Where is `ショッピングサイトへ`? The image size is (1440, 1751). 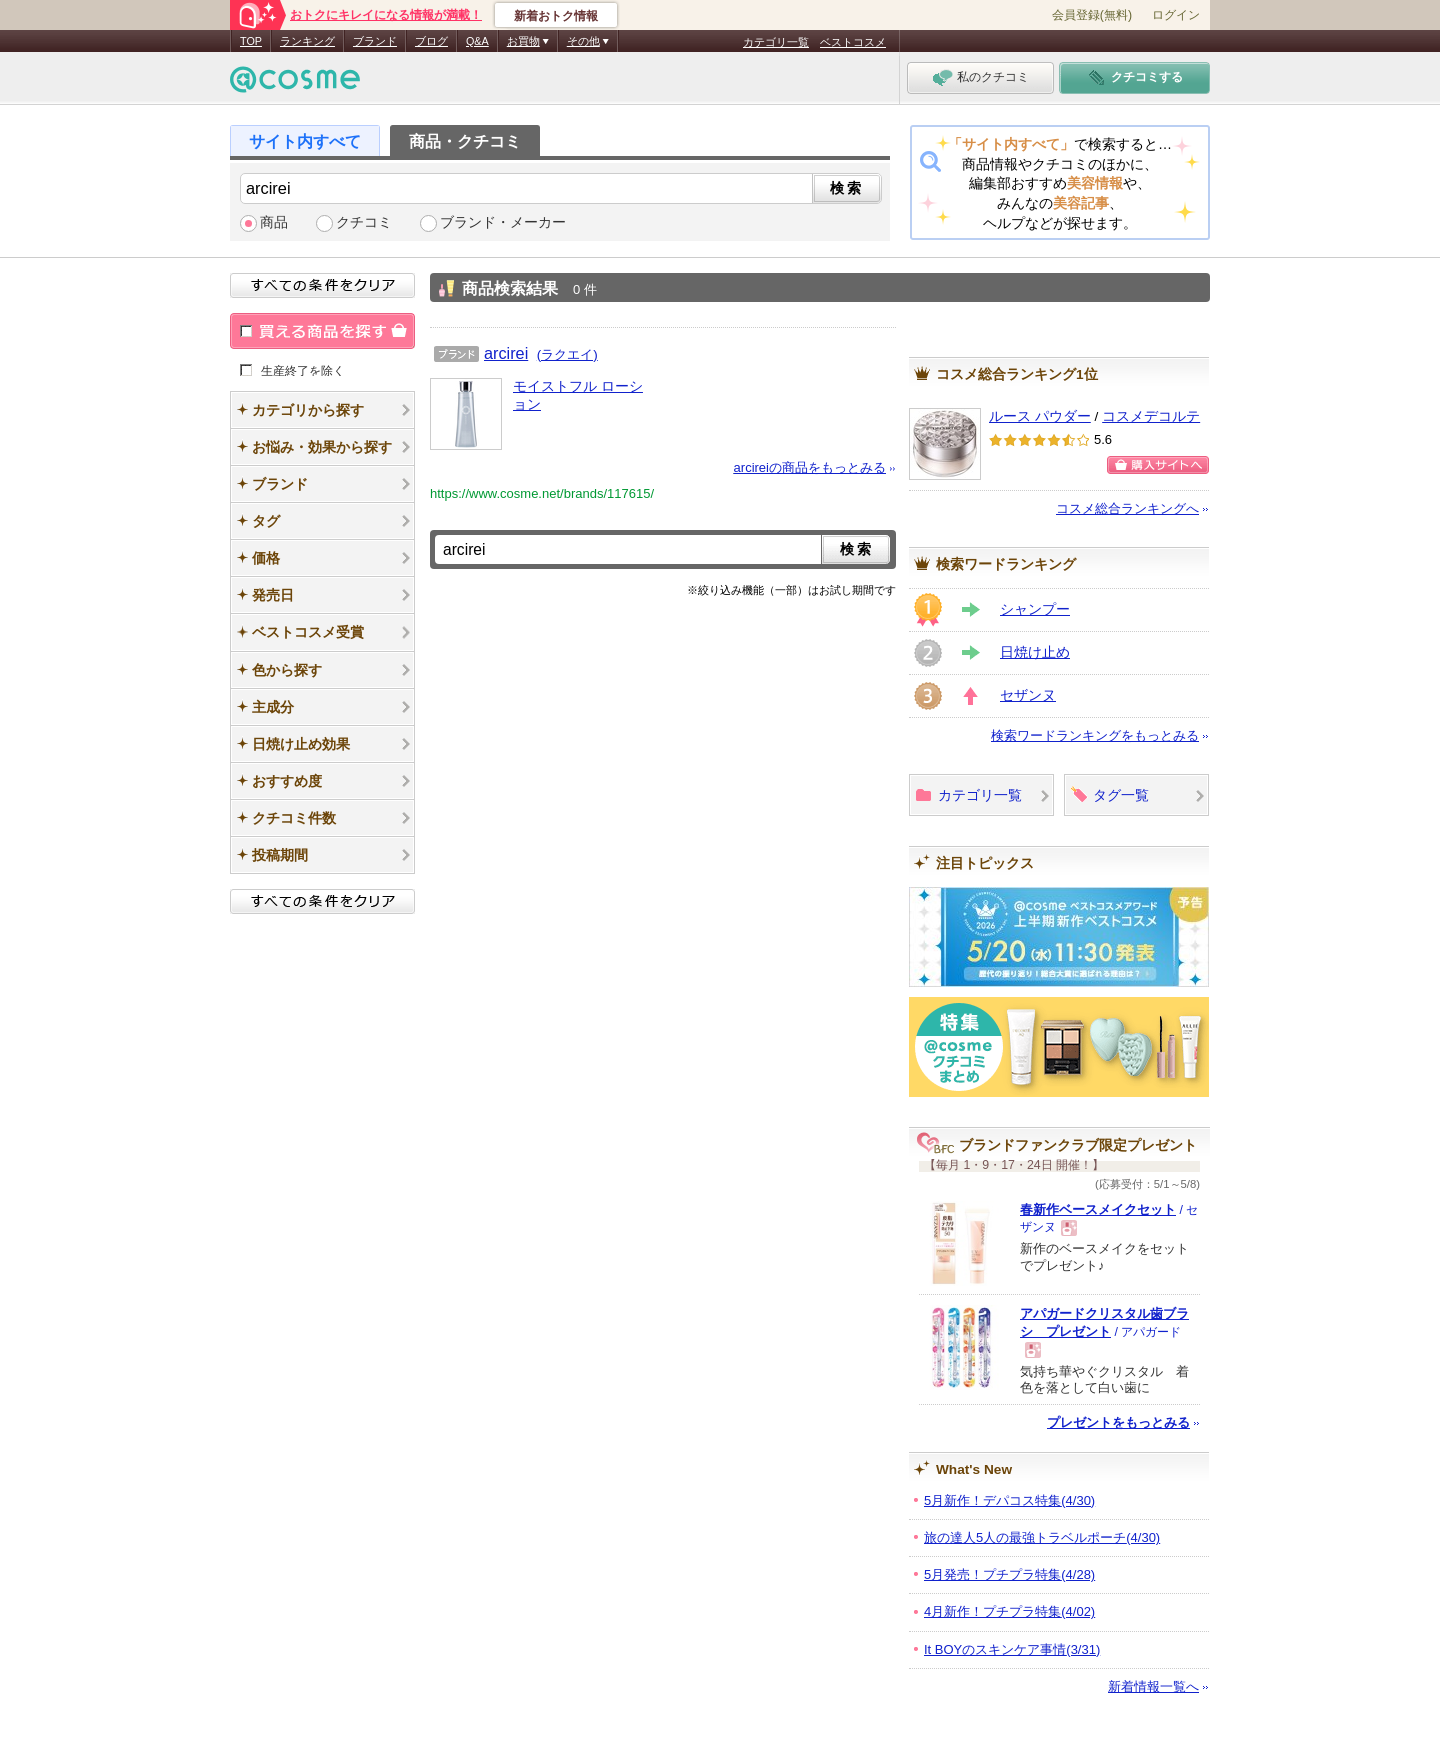
ショッピングサイトへ is located at coordinates (1158, 465).